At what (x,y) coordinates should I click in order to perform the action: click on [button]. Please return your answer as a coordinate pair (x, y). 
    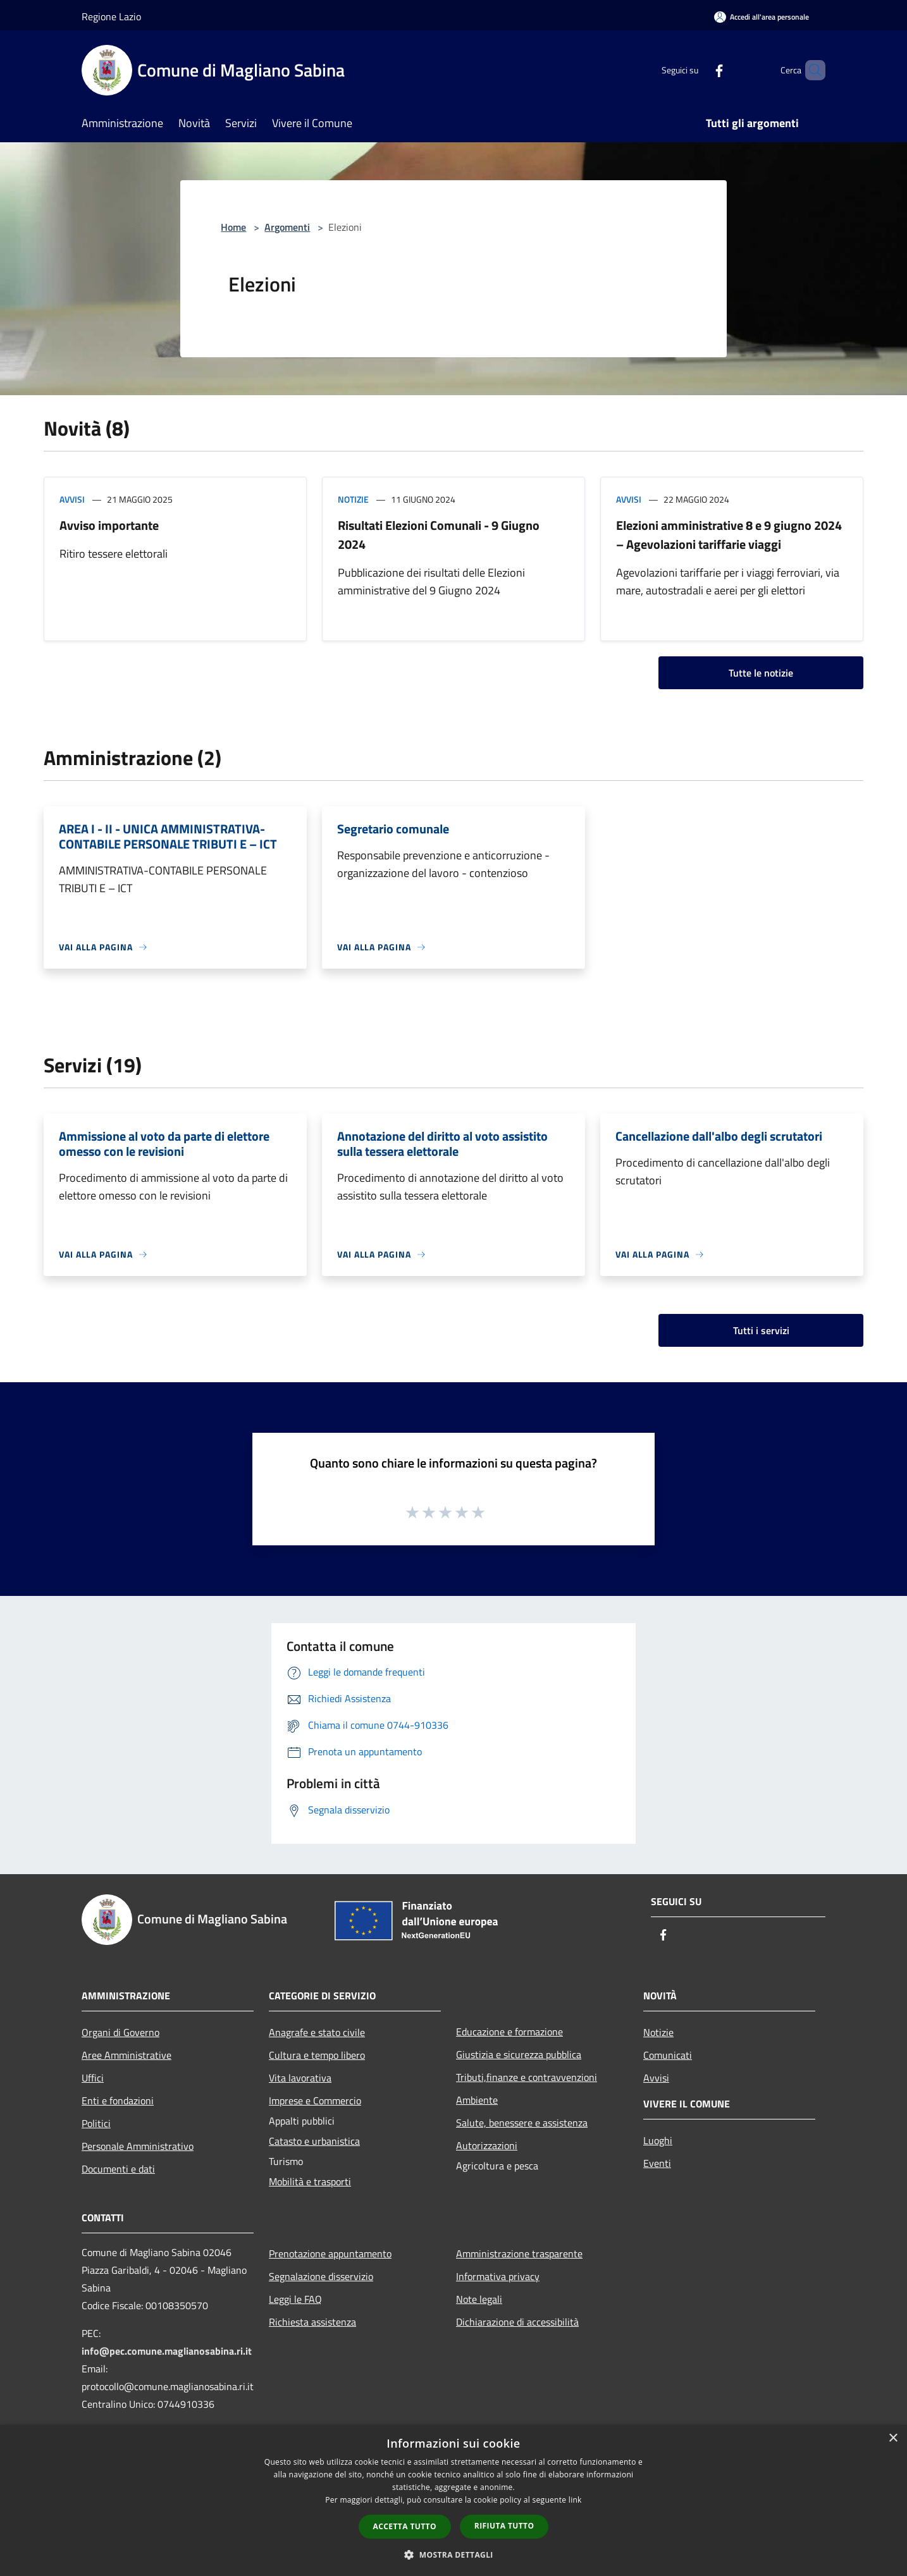
    Looking at the image, I should click on (453, 2554).